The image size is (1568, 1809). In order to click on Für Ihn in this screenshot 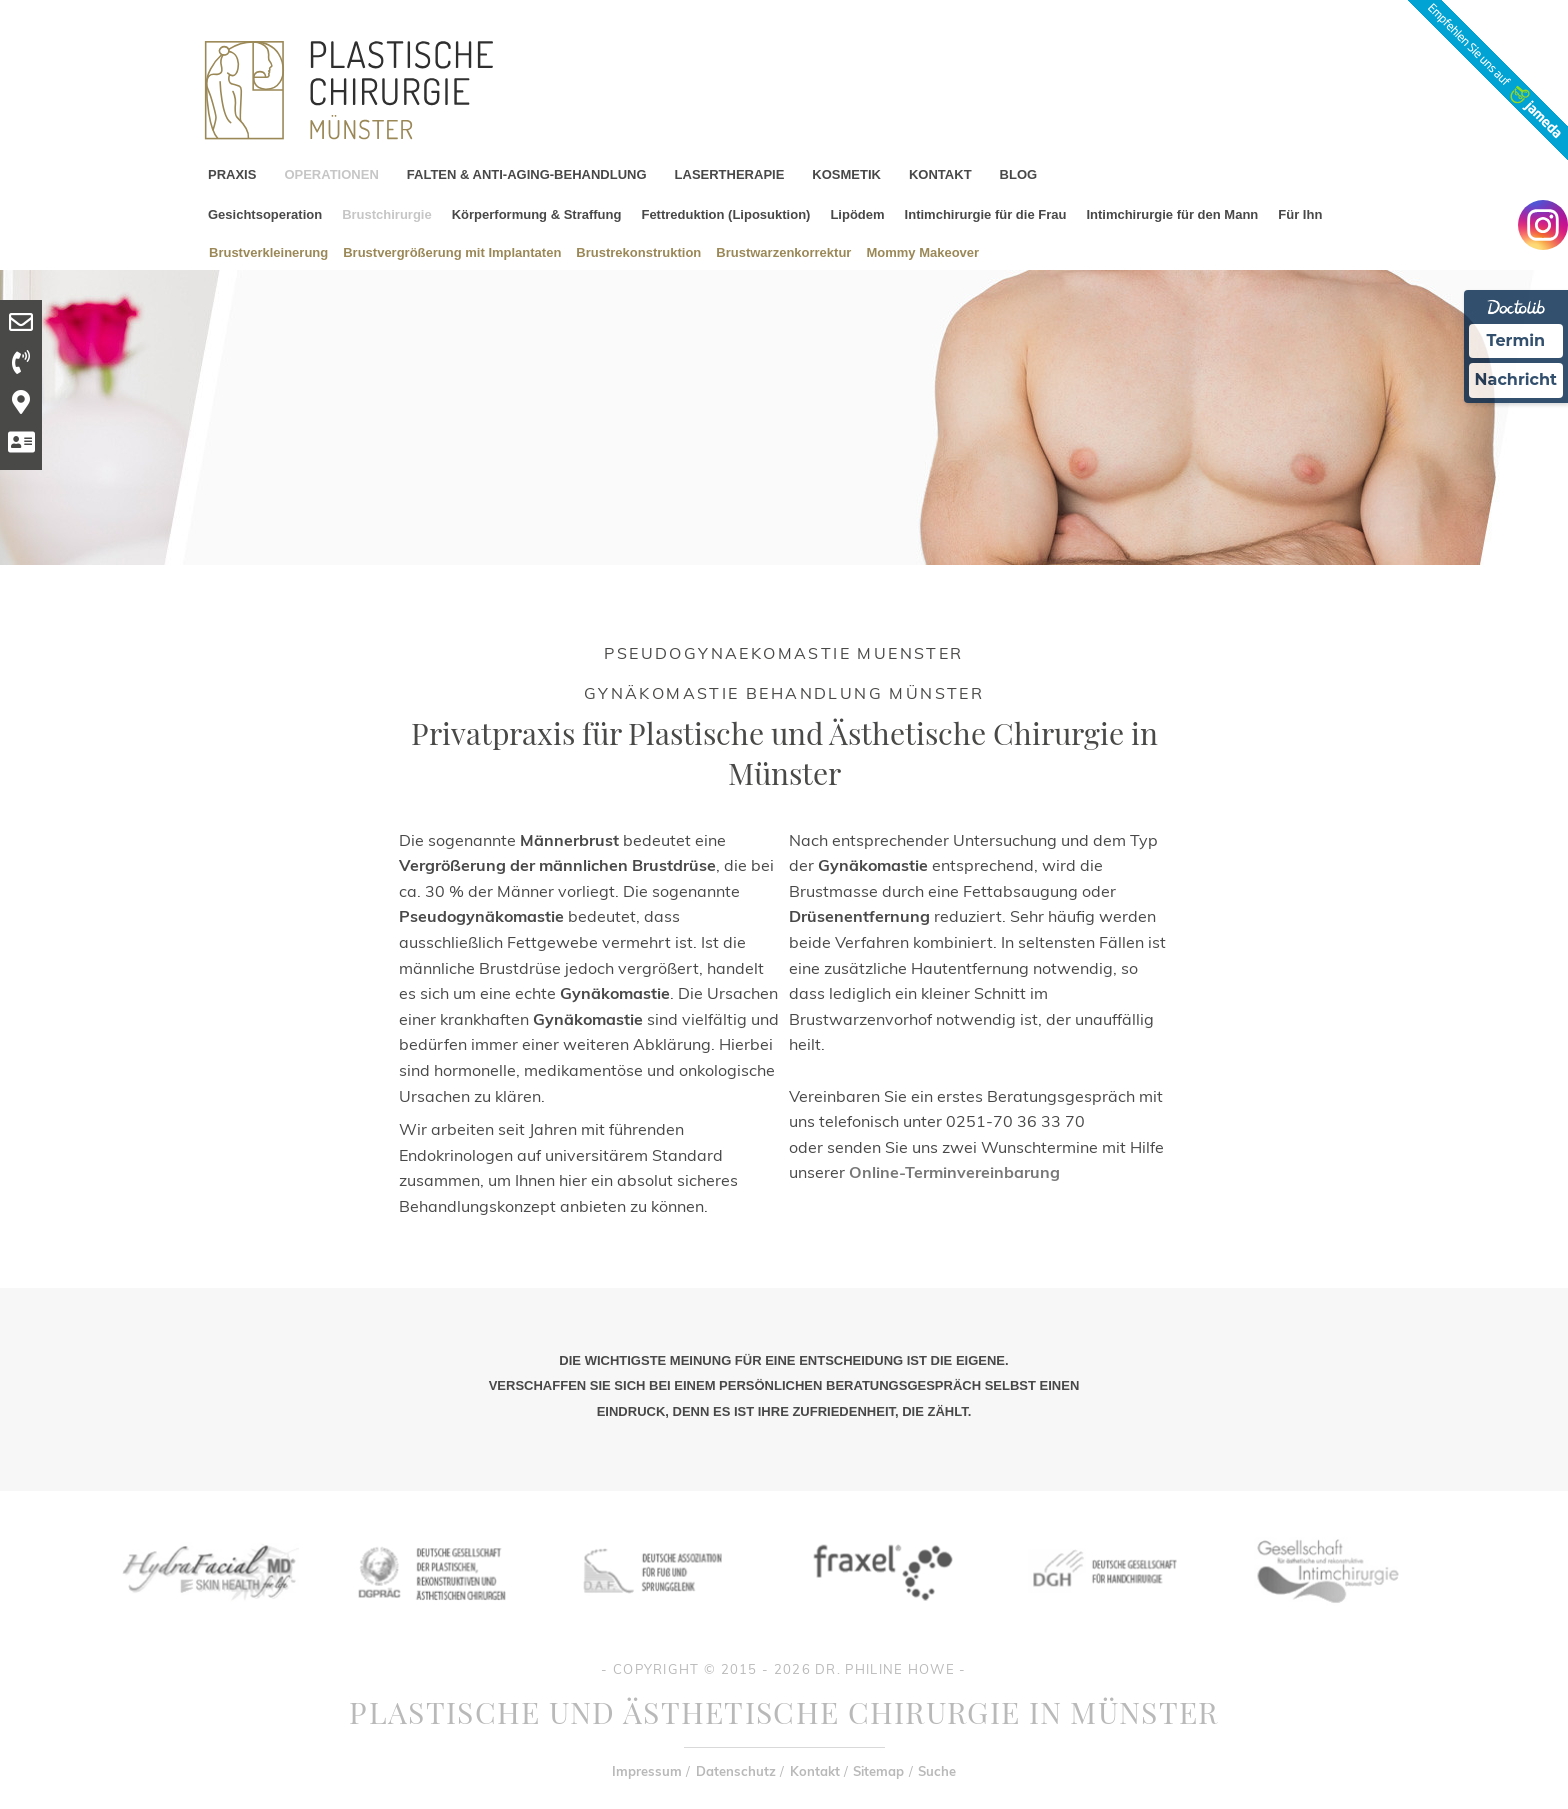, I will do `click(1300, 214)`.